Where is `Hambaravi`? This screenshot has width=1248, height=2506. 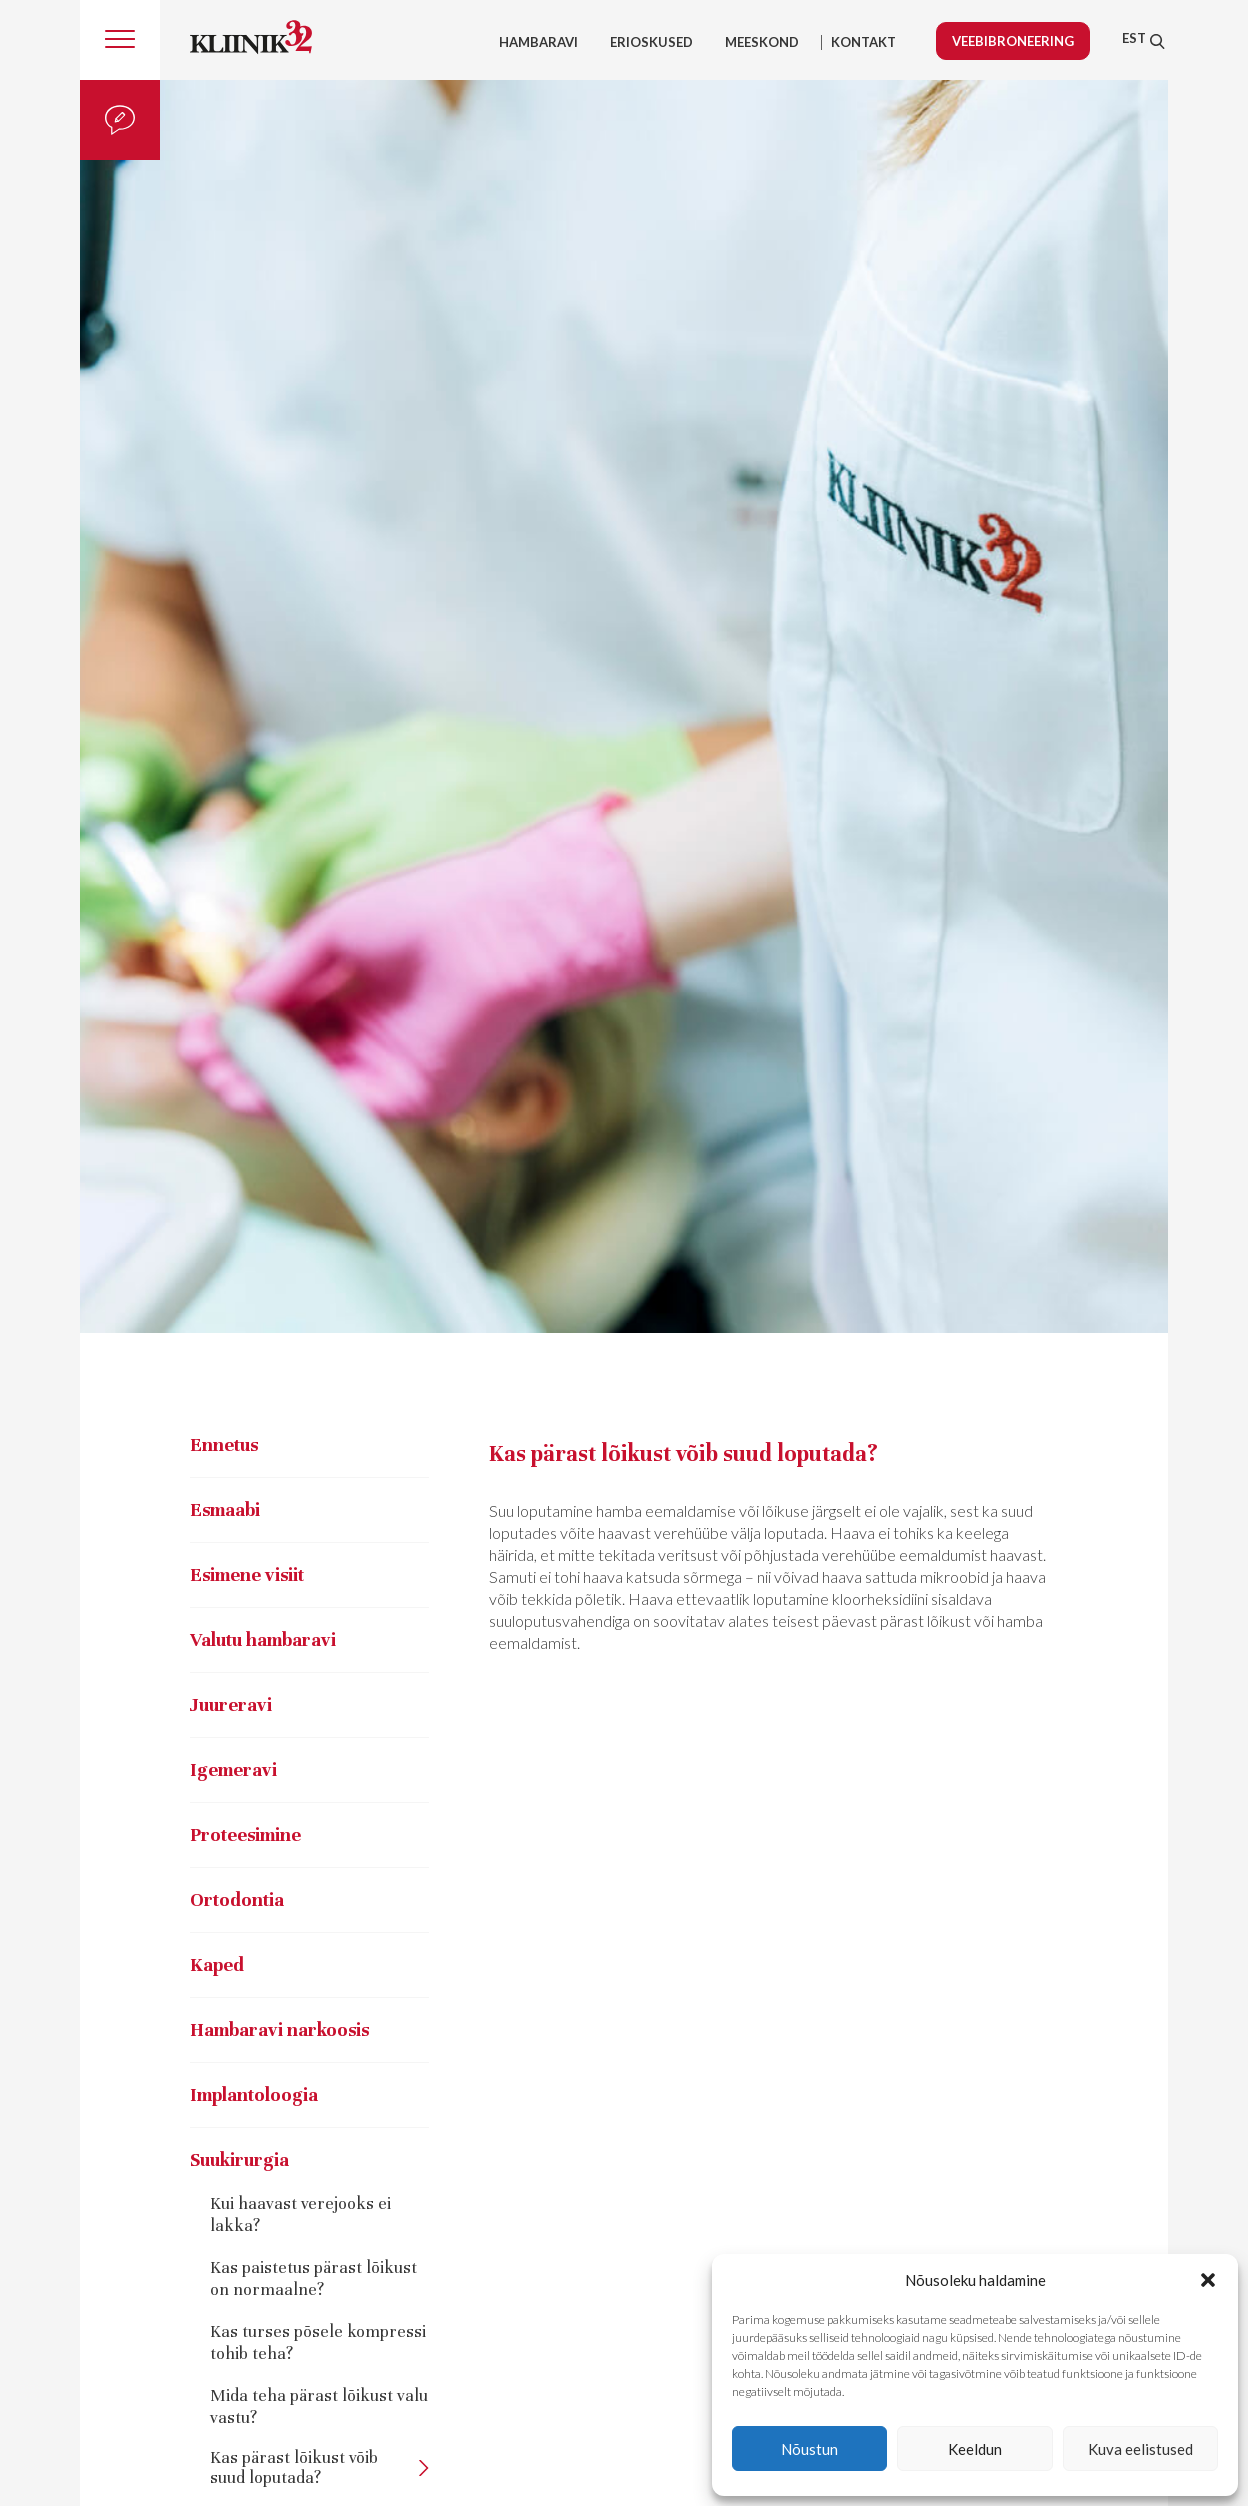 Hambaravi is located at coordinates (538, 42).